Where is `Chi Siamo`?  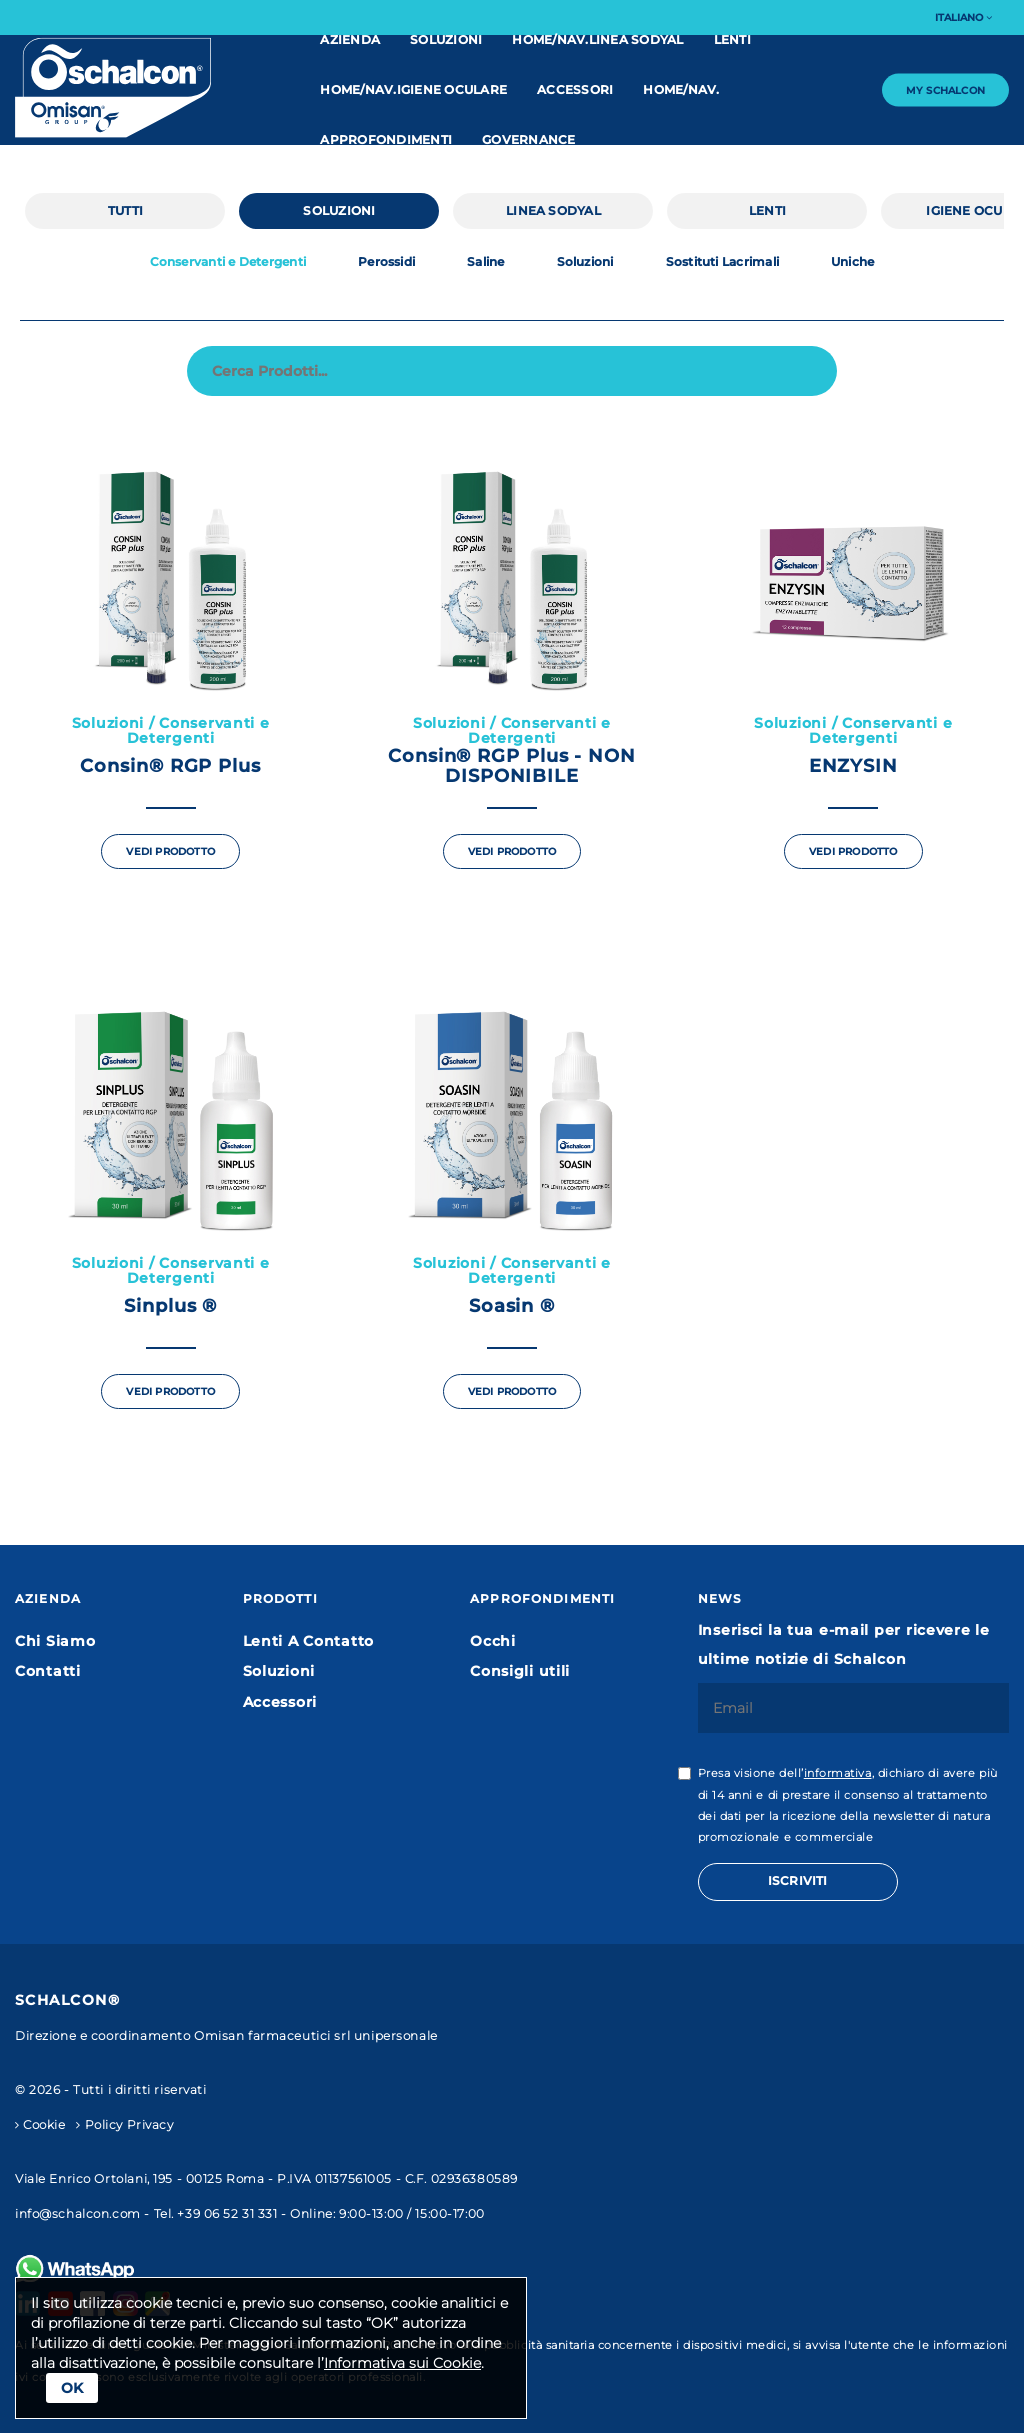
Chi Siamo is located at coordinates (55, 1641).